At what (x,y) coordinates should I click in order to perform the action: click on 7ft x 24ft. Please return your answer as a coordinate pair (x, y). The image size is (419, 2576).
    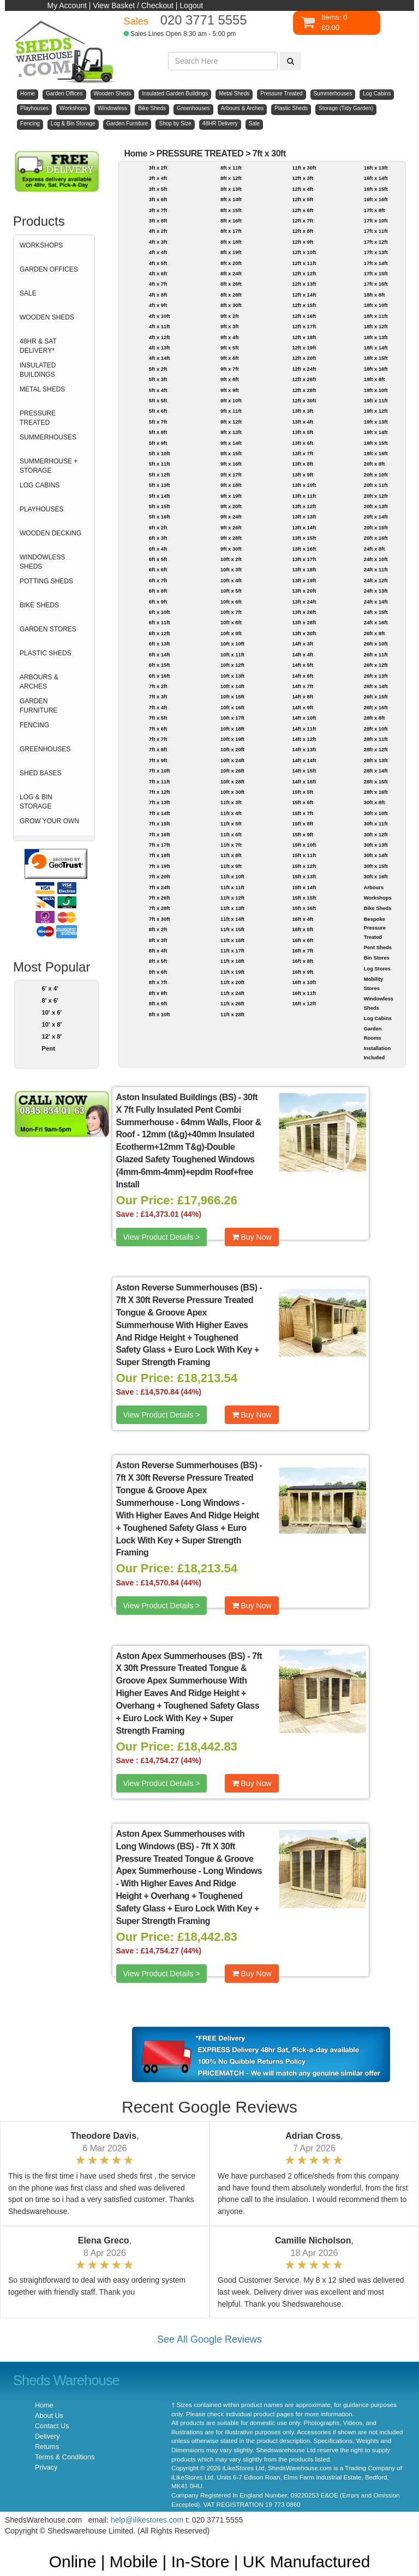
    Looking at the image, I should click on (159, 887).